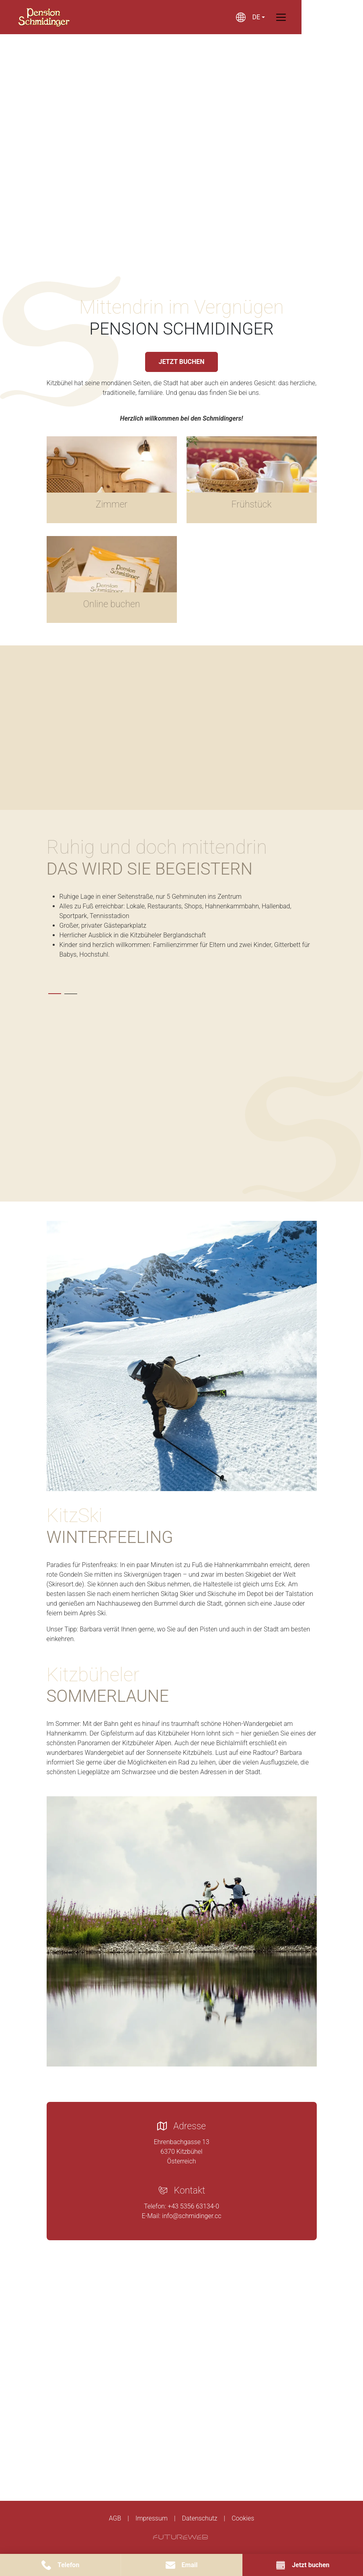 The height and width of the screenshot is (2576, 363). Describe the element at coordinates (193, 2206) in the screenshot. I see `+43 5356 63134-0` at that location.